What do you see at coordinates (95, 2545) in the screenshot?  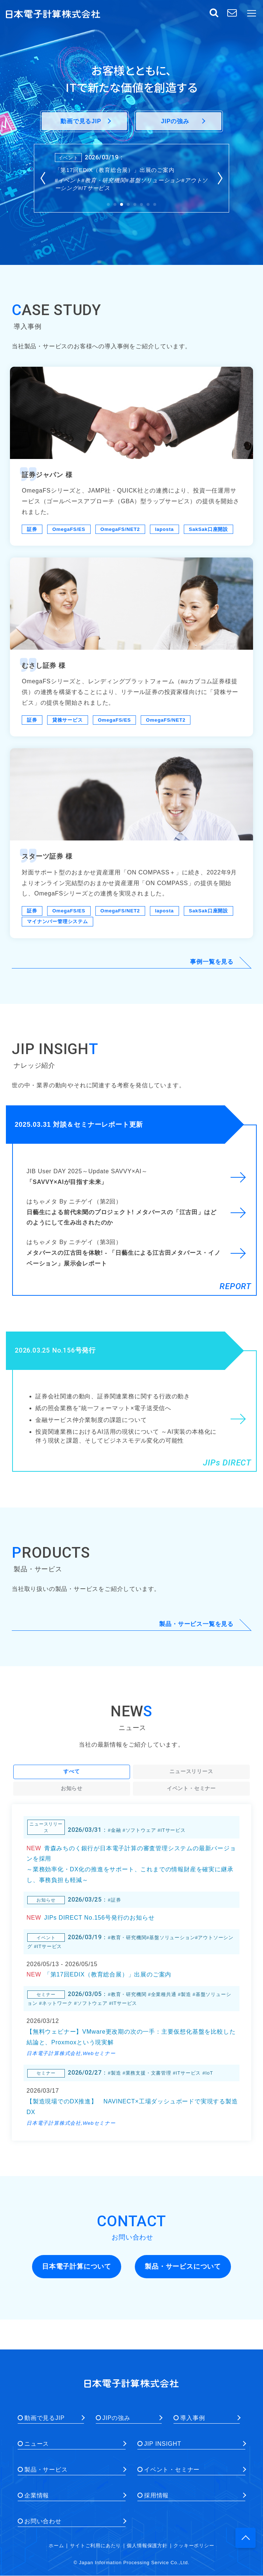 I see `サイトご利用にあたり` at bounding box center [95, 2545].